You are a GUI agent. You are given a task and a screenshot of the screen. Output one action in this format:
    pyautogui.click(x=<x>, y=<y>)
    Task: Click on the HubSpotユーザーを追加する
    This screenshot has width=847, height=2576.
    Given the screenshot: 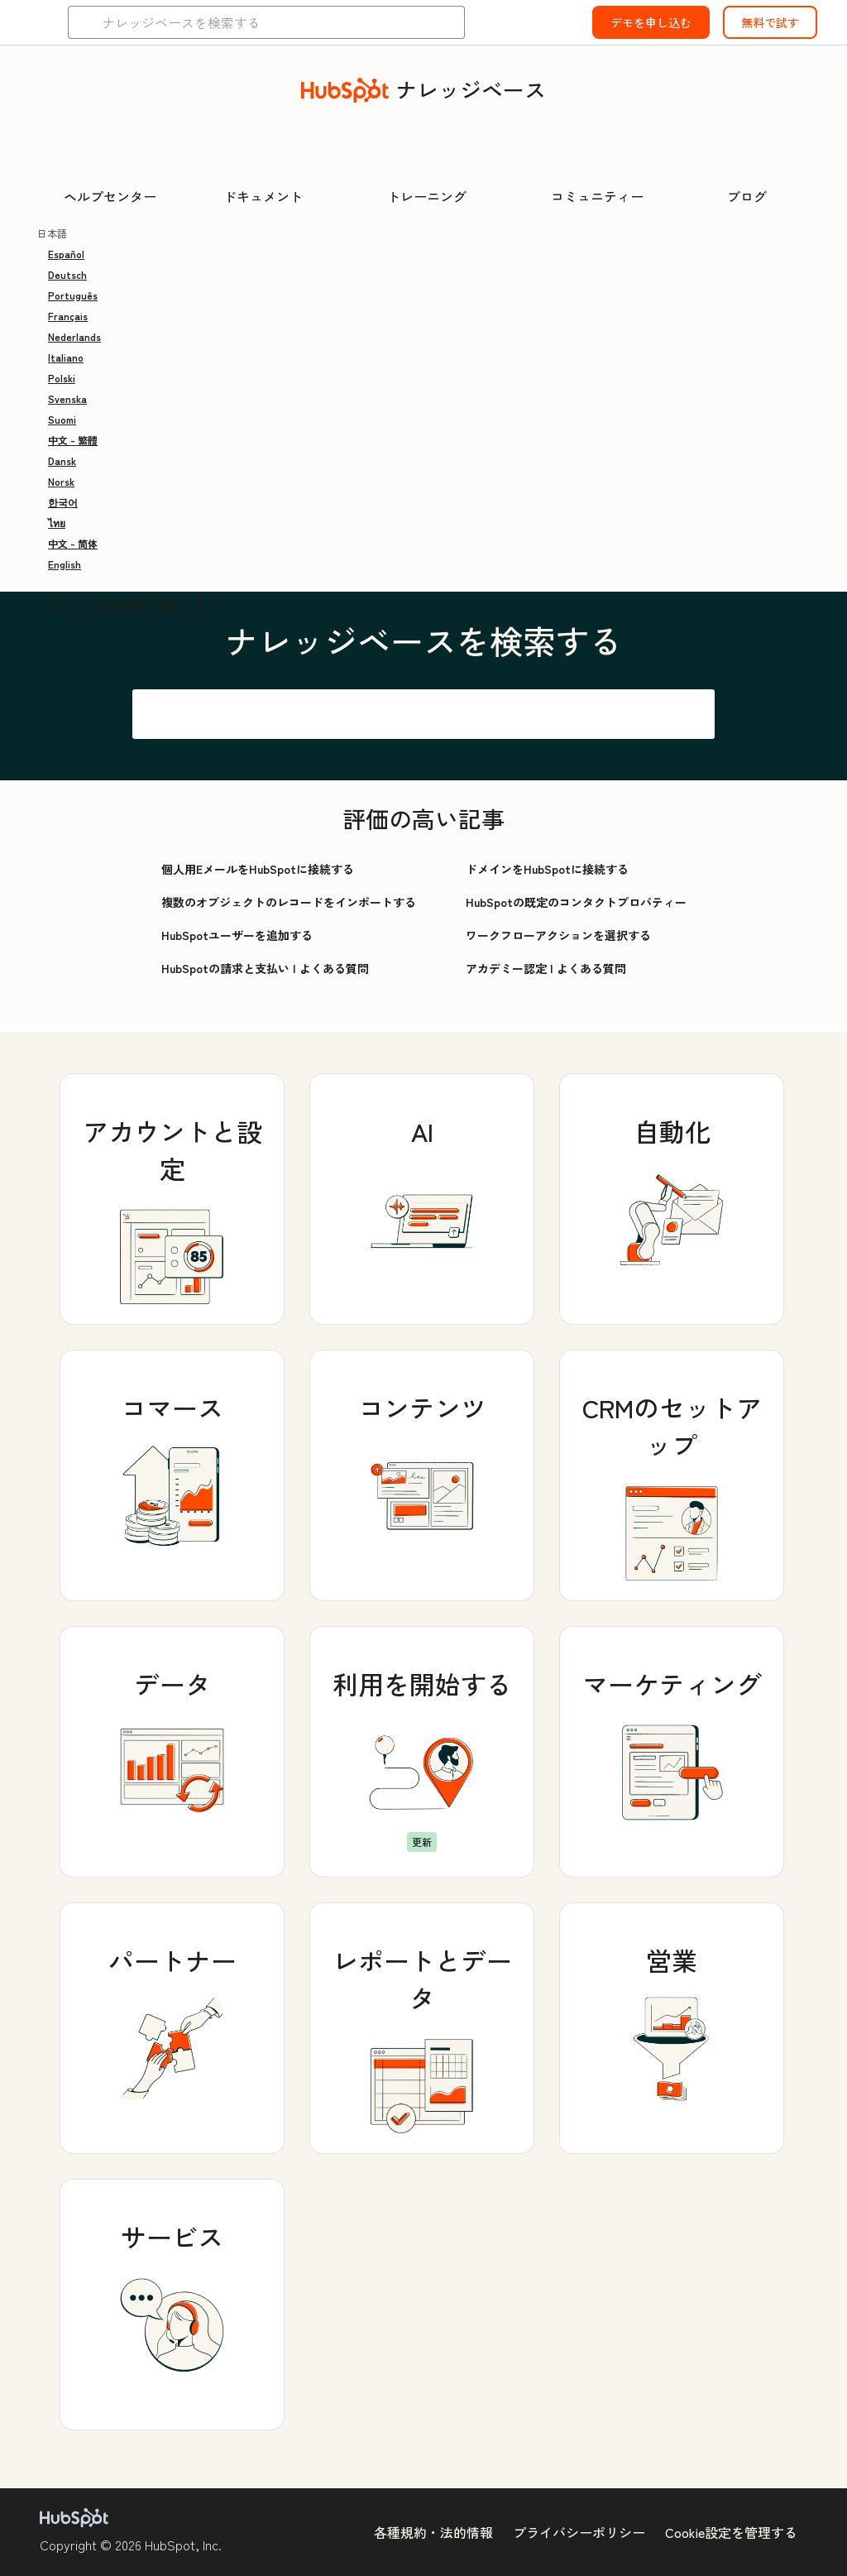 What is the action you would take?
    pyautogui.click(x=237, y=935)
    